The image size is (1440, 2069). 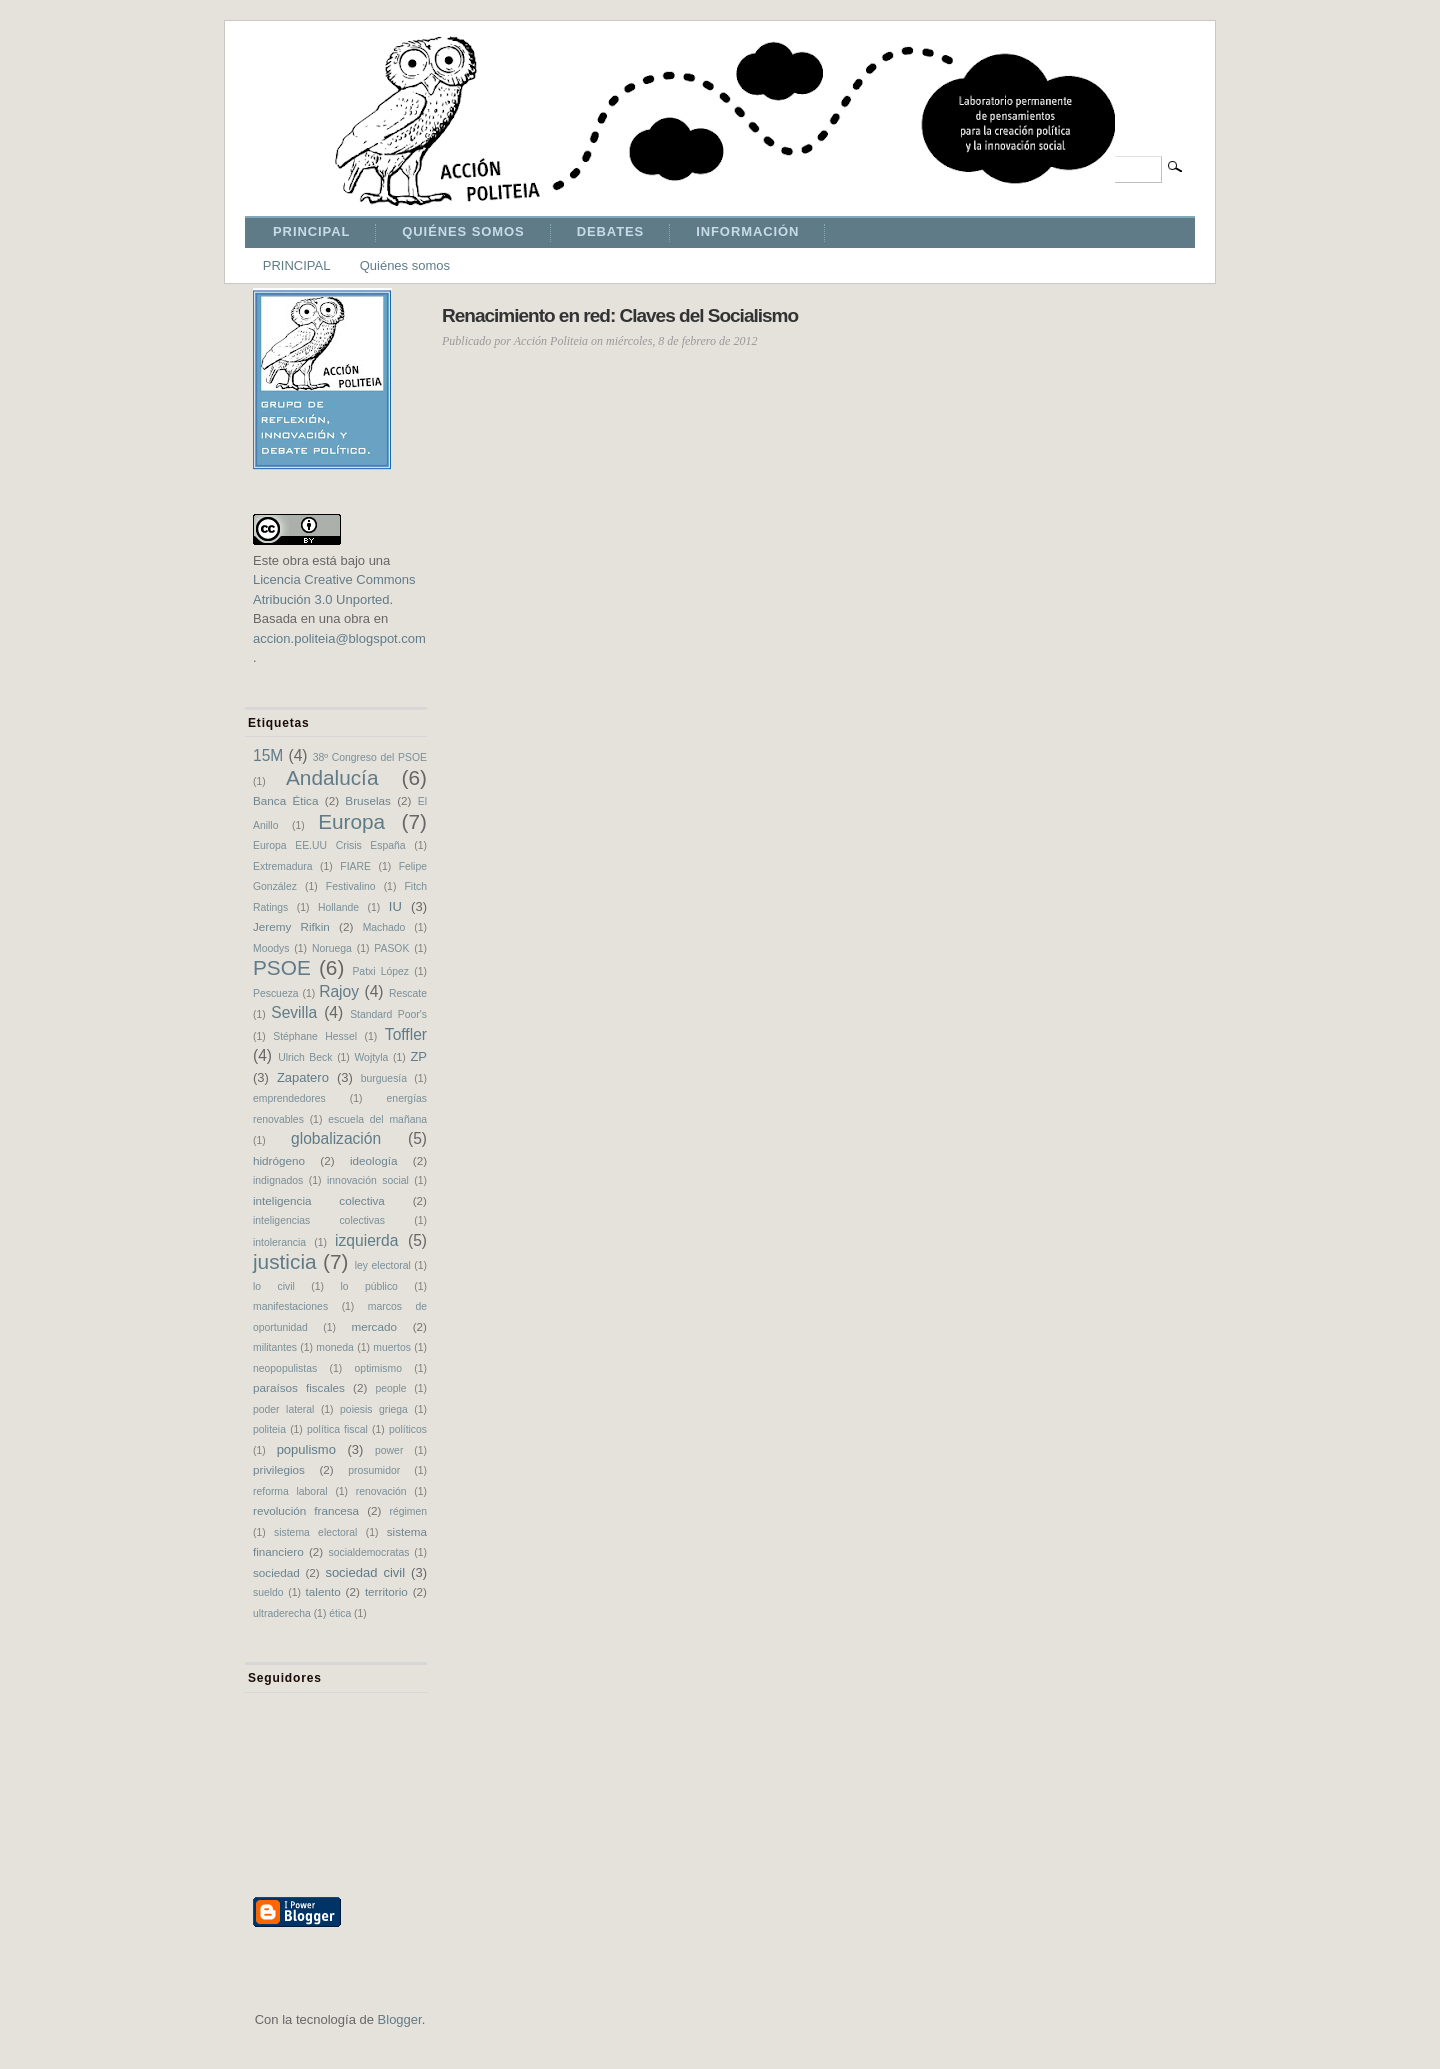 I want to click on neopopulistas, so click(x=285, y=1368).